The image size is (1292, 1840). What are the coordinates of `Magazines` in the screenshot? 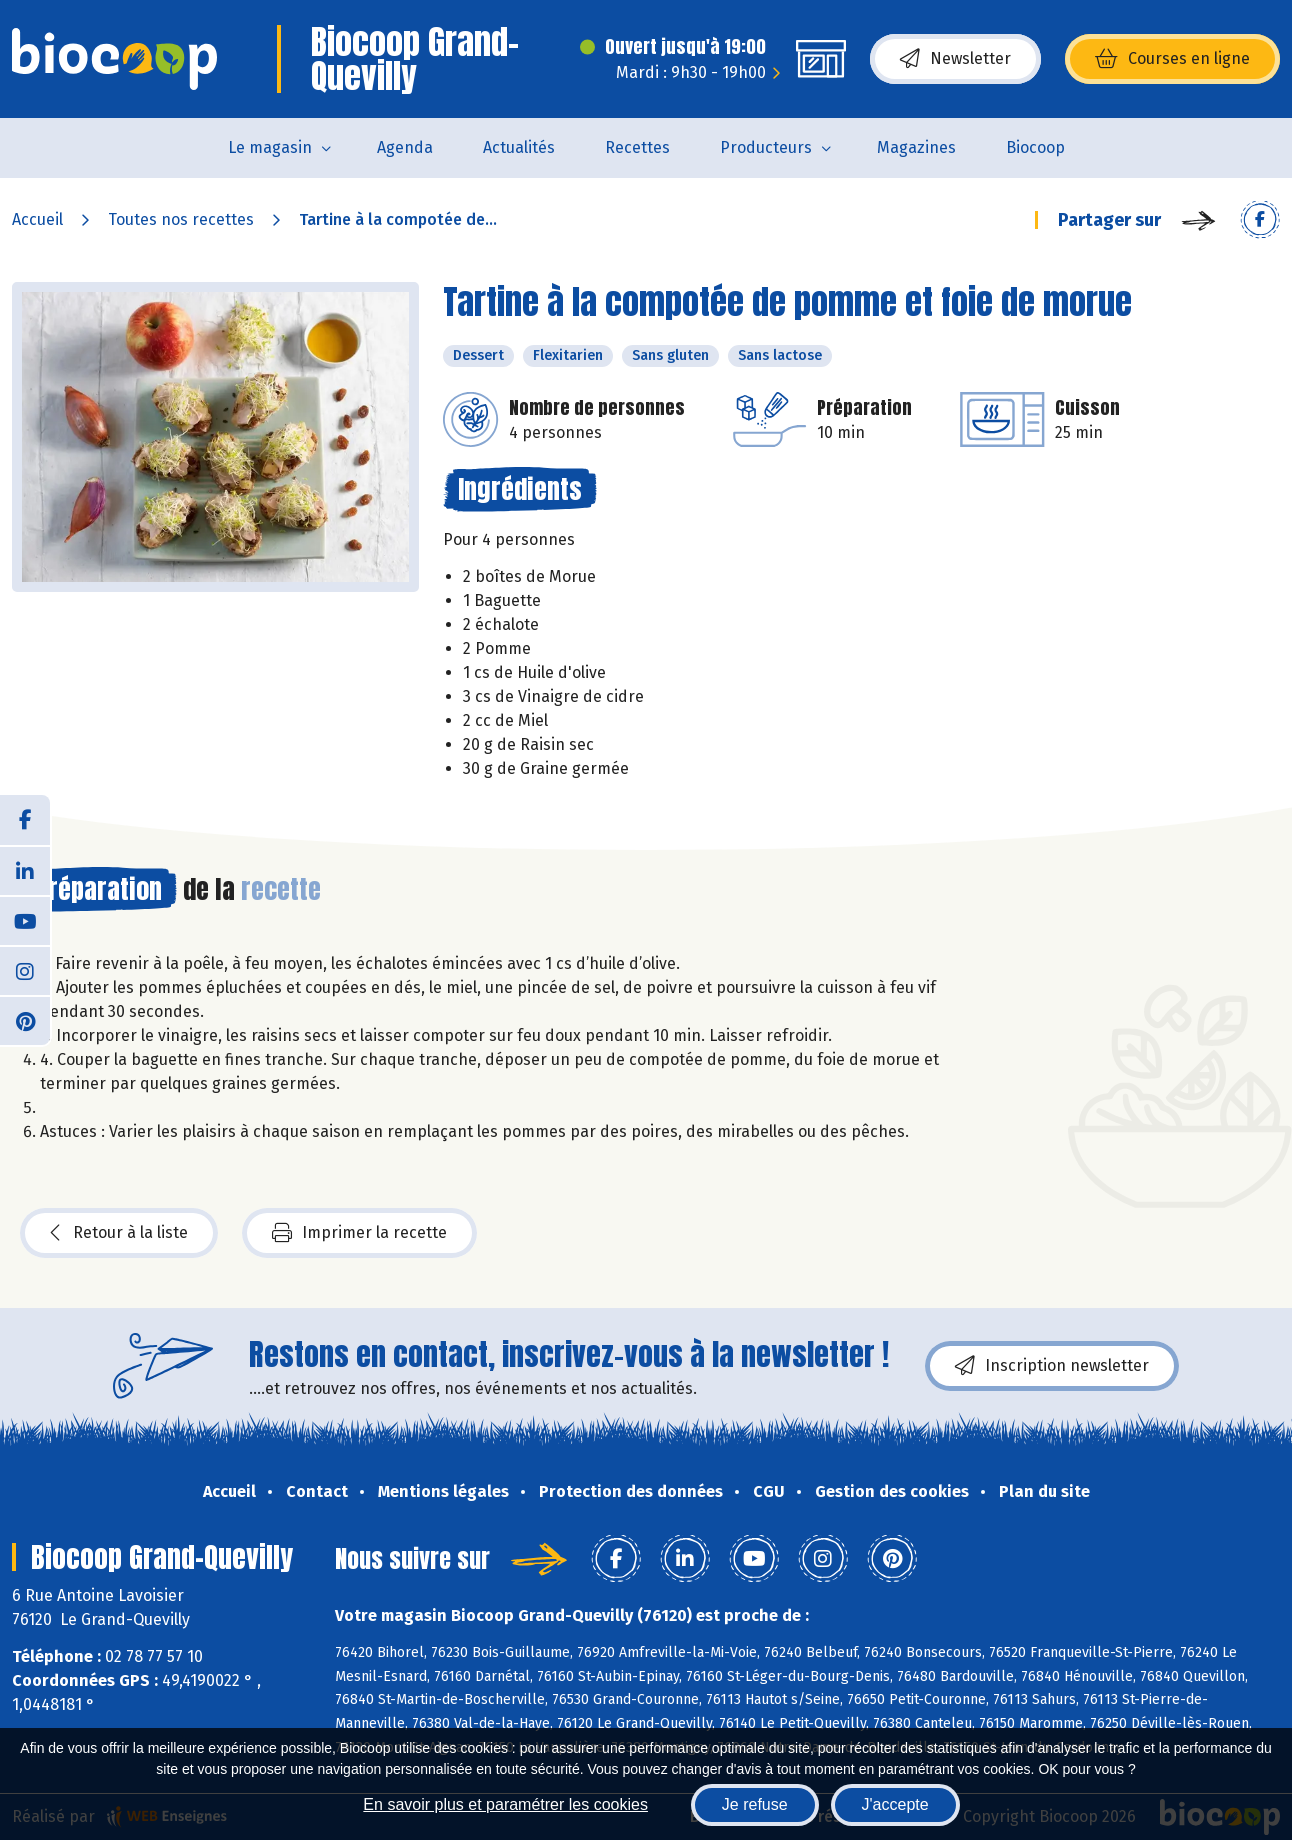 It's located at (916, 147).